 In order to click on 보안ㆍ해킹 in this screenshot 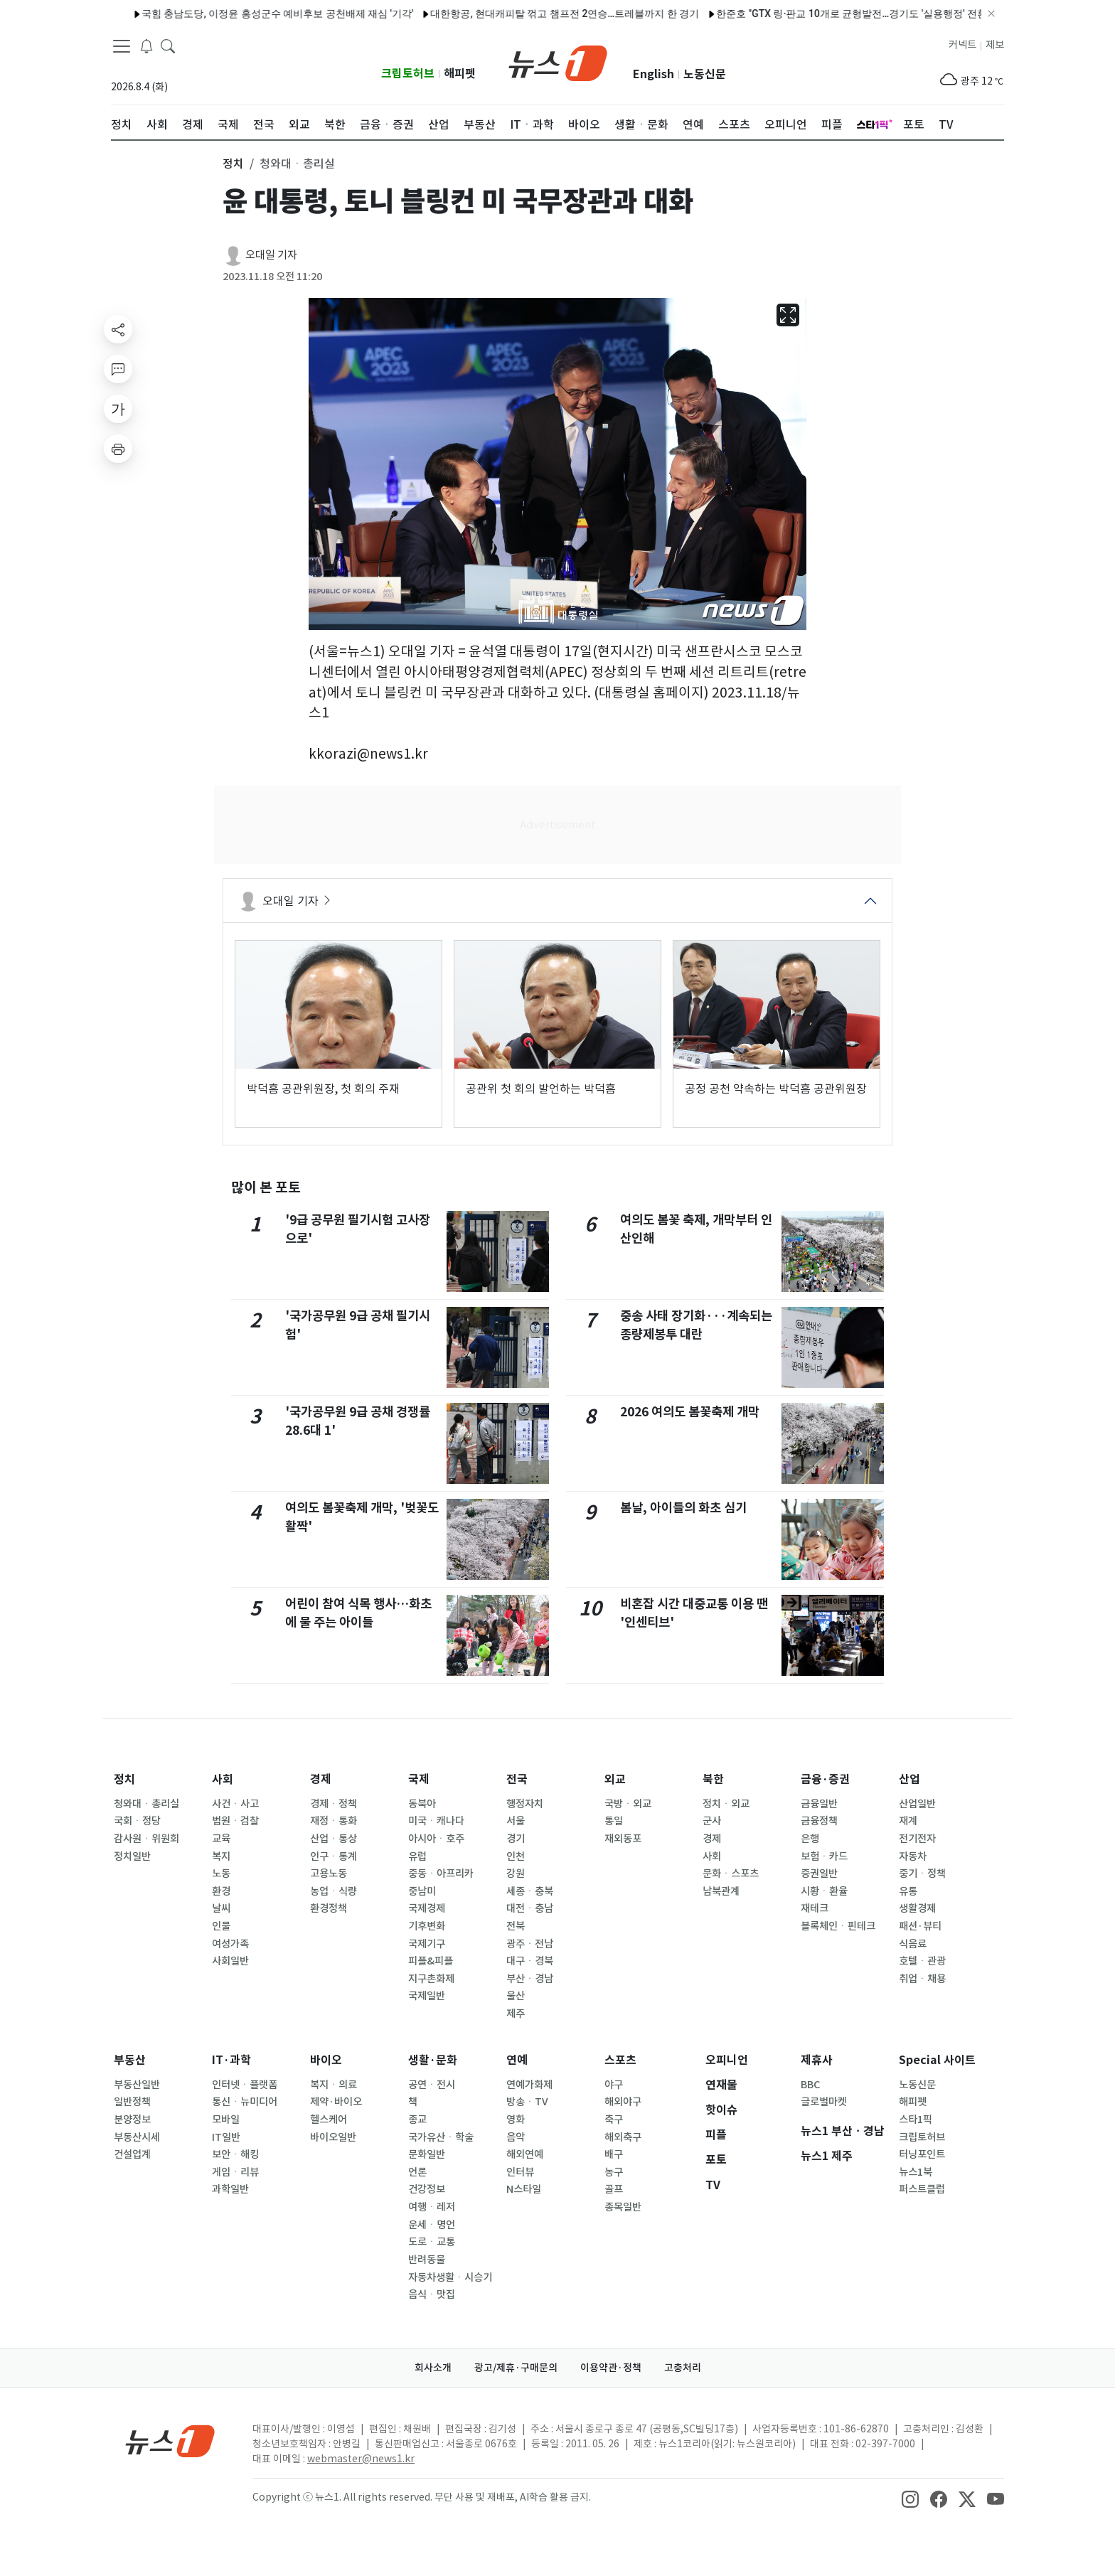, I will do `click(235, 2154)`.